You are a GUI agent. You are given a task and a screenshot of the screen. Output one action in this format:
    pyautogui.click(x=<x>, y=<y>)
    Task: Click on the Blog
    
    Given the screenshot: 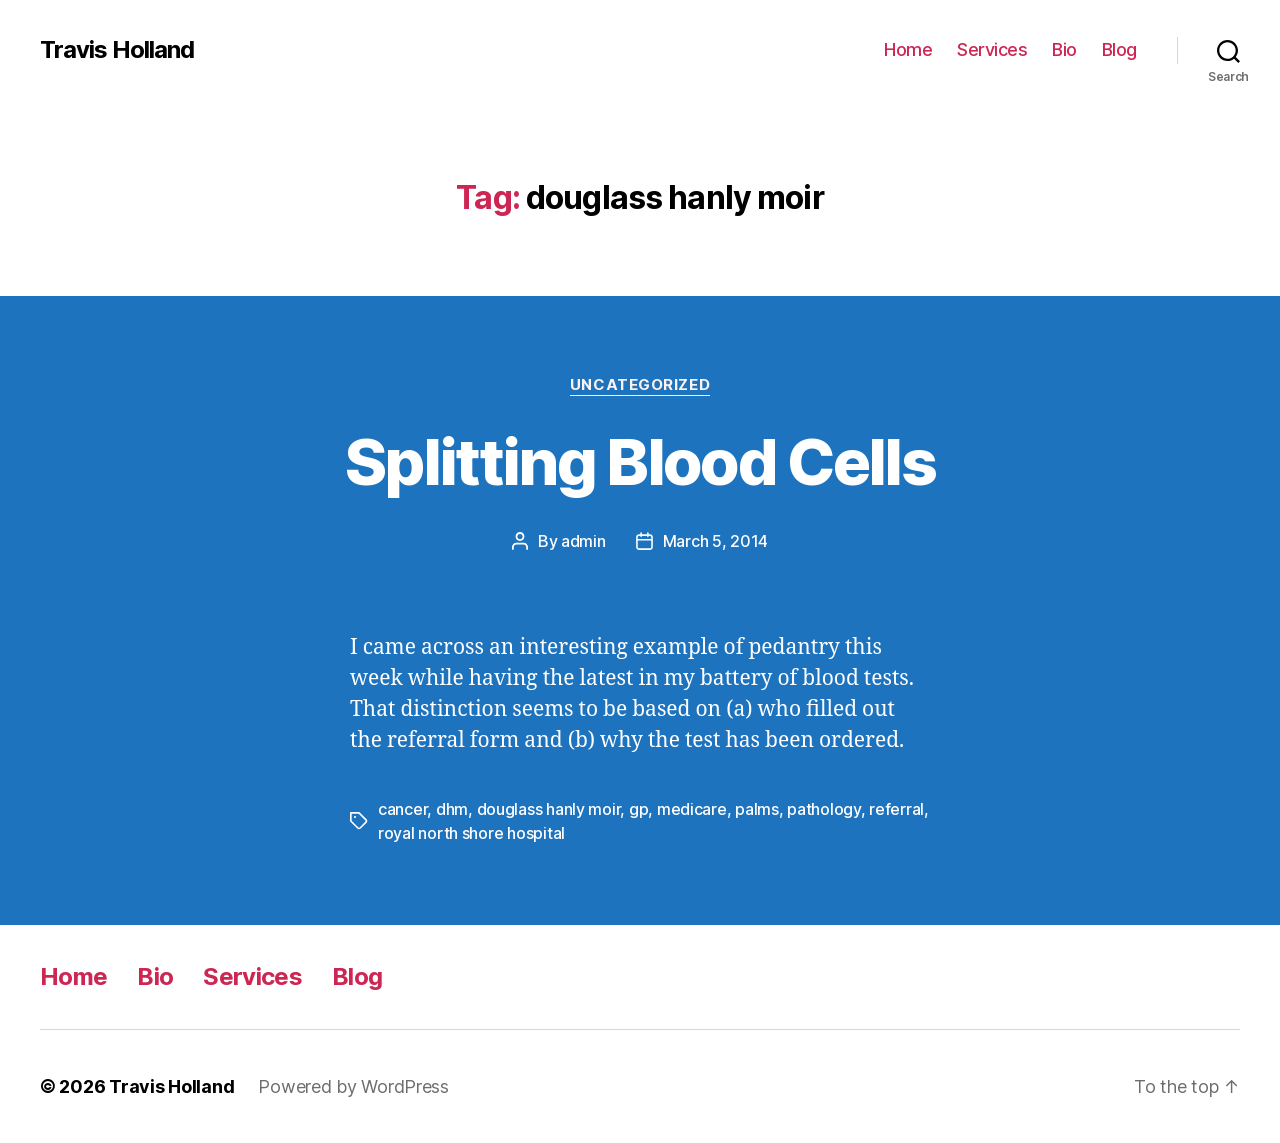 What is the action you would take?
    pyautogui.click(x=1119, y=49)
    